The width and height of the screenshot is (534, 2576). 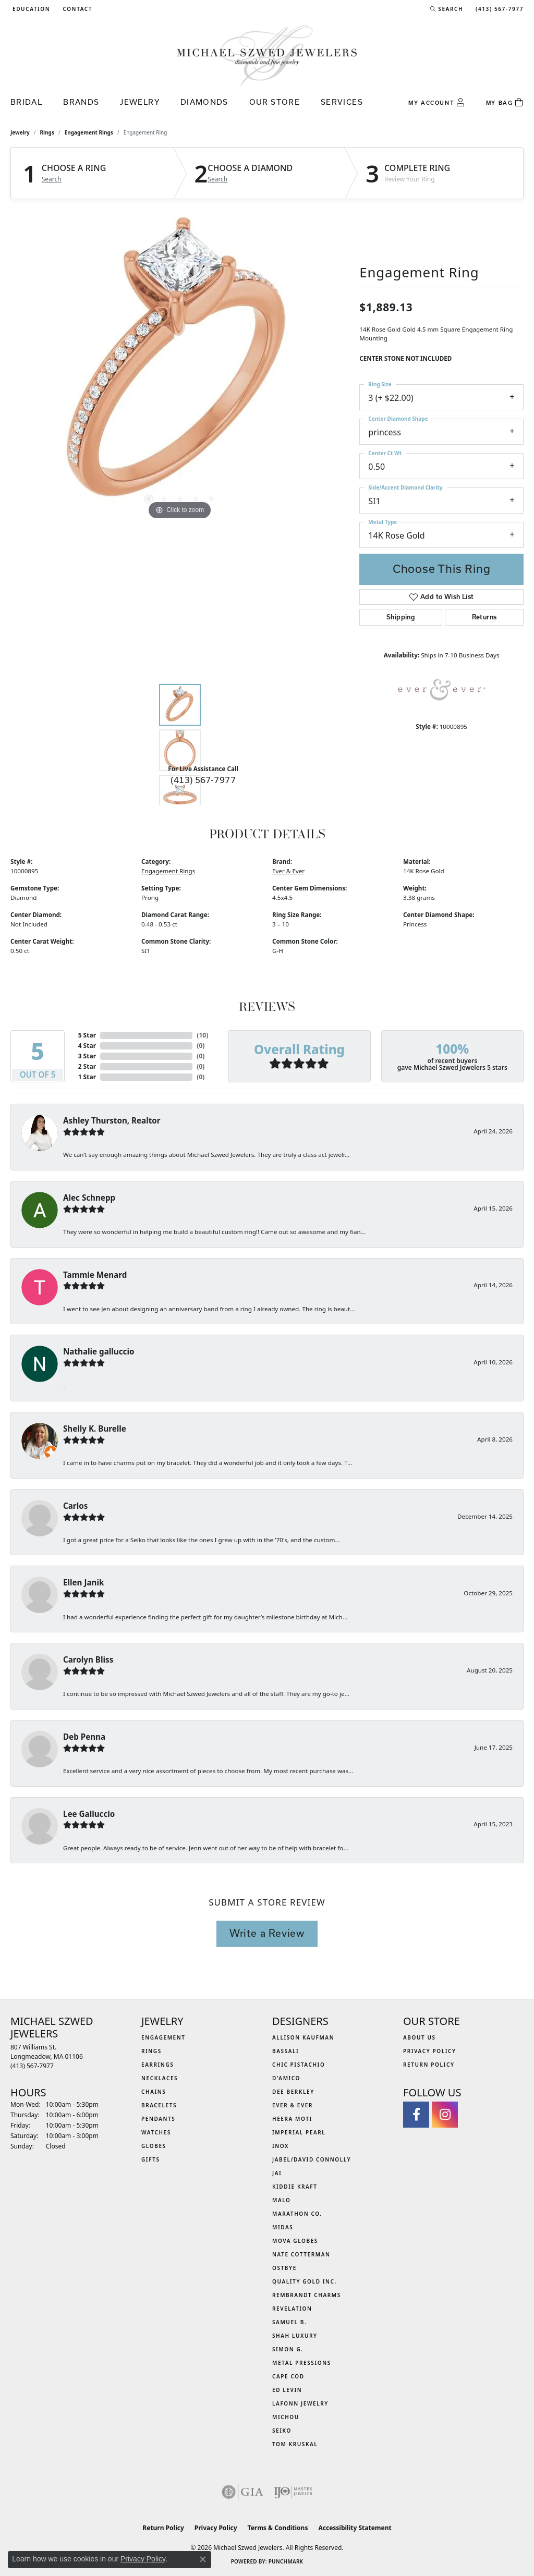 I want to click on Lafonn Jewelry [menuitem], so click(x=300, y=2403).